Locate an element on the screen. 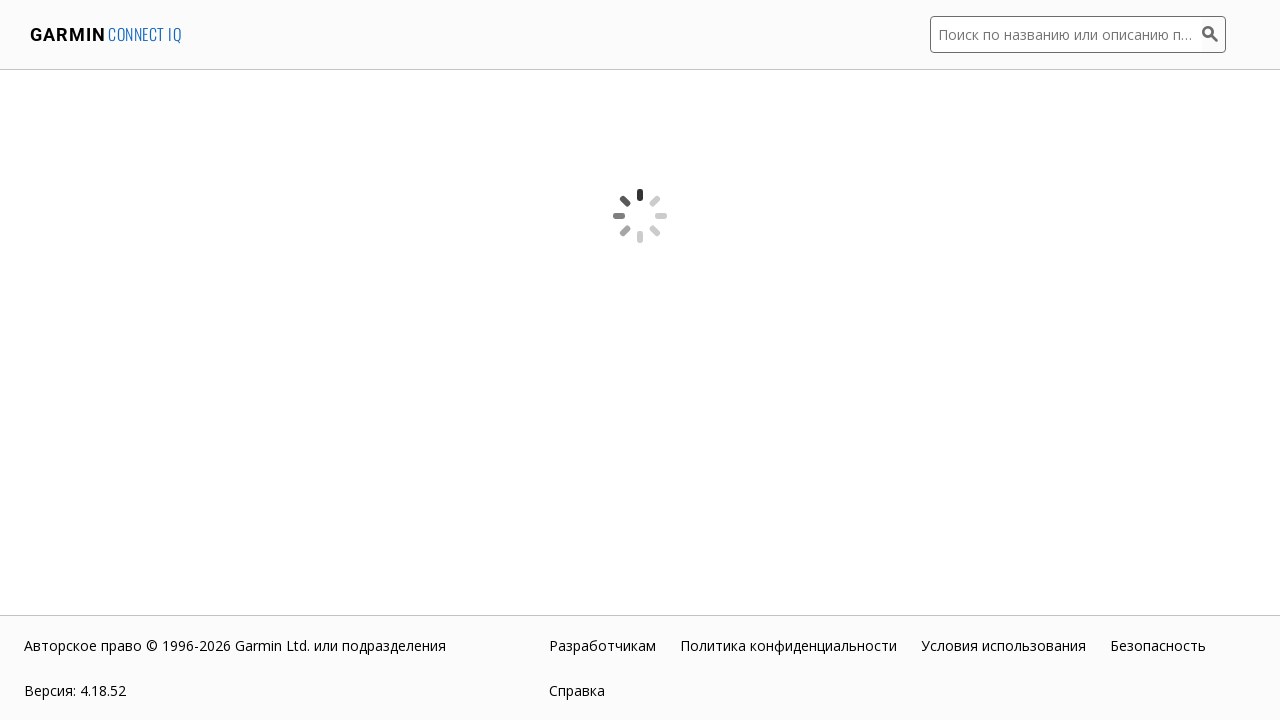  [Поиск] is located at coordinates (1214, 34).